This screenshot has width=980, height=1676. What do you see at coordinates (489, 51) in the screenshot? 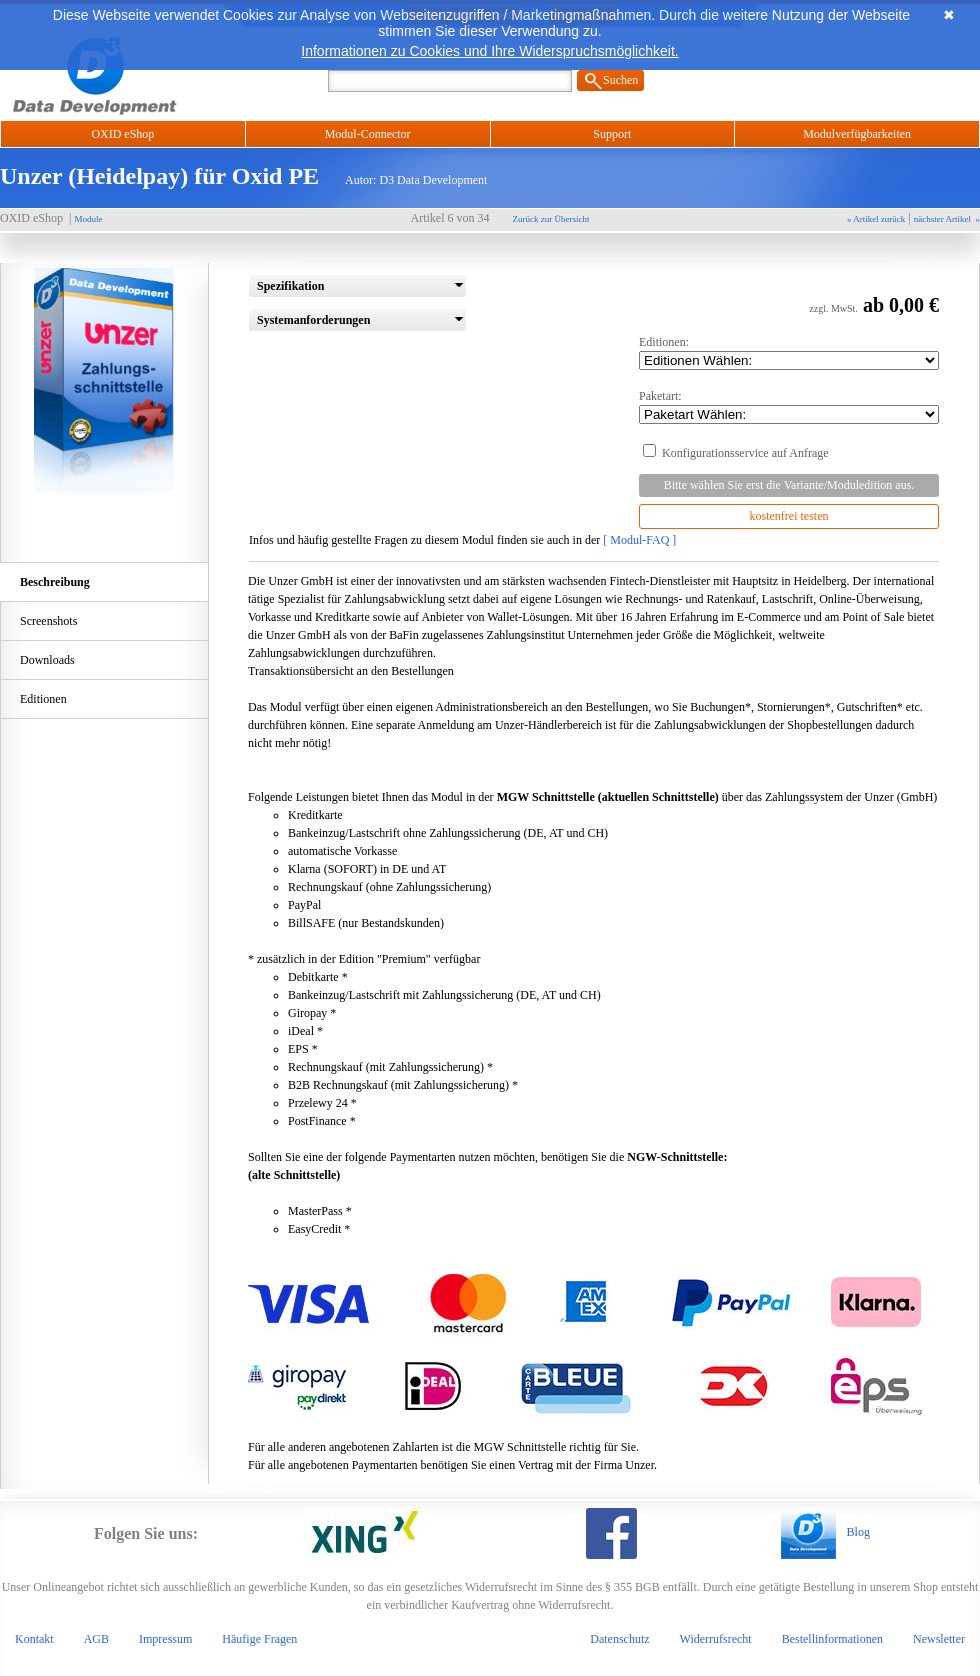
I see `Informationen zu Cookies und Ihre Widerspruchsmöglichkeit.` at bounding box center [489, 51].